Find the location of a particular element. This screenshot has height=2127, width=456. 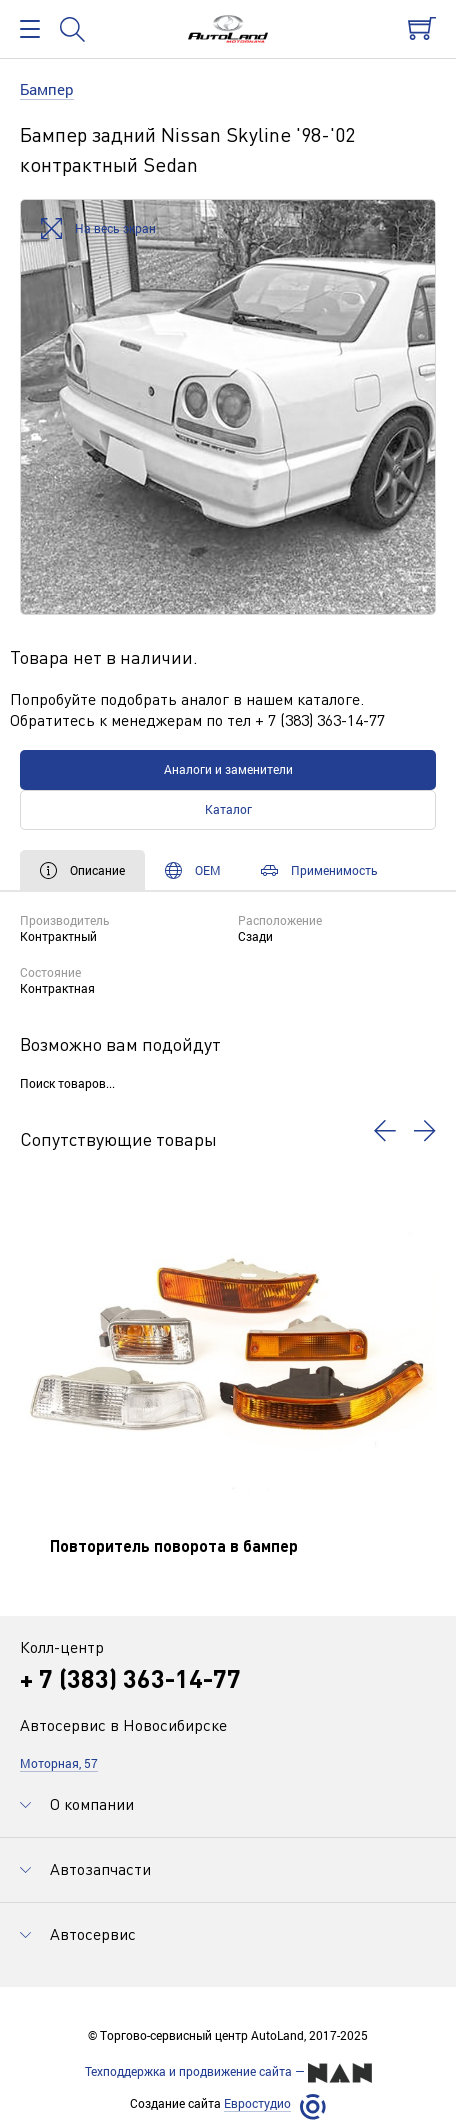

Бампер is located at coordinates (47, 89).